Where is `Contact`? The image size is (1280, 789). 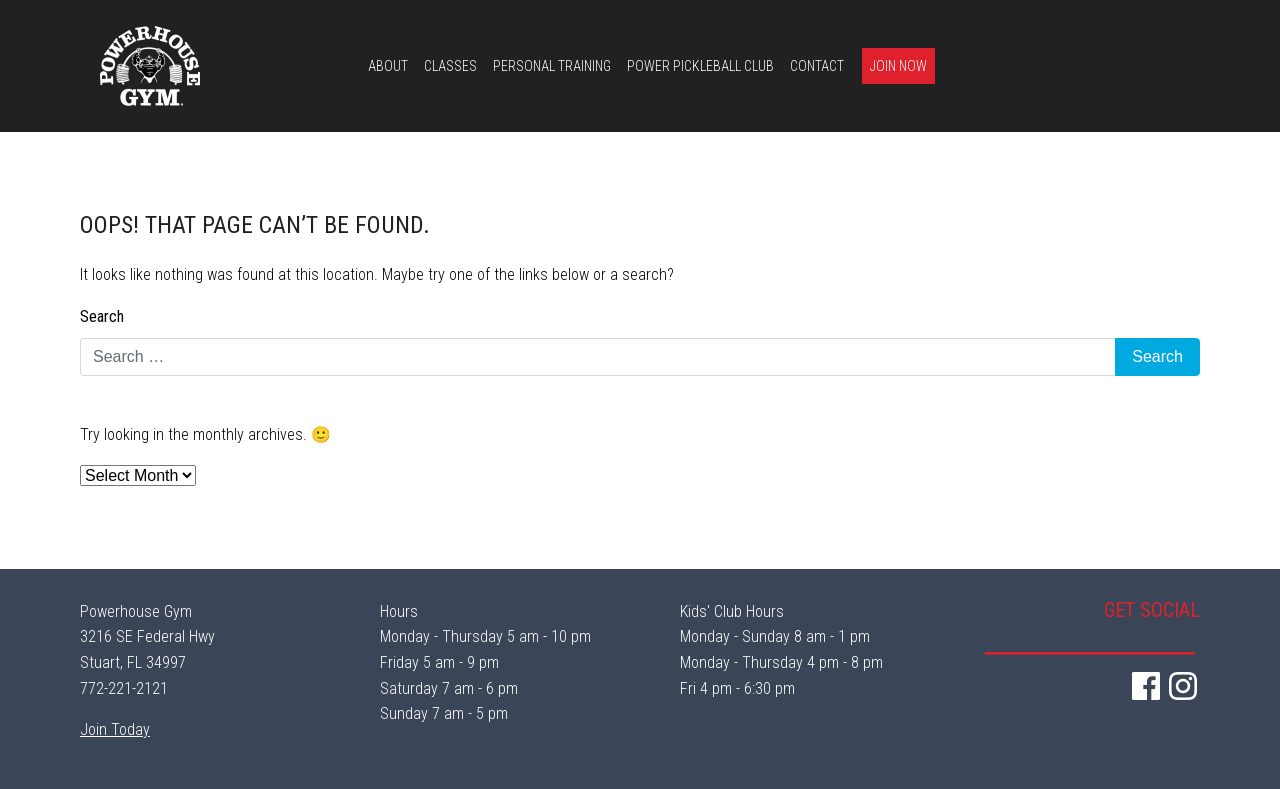
Contact is located at coordinates (817, 66).